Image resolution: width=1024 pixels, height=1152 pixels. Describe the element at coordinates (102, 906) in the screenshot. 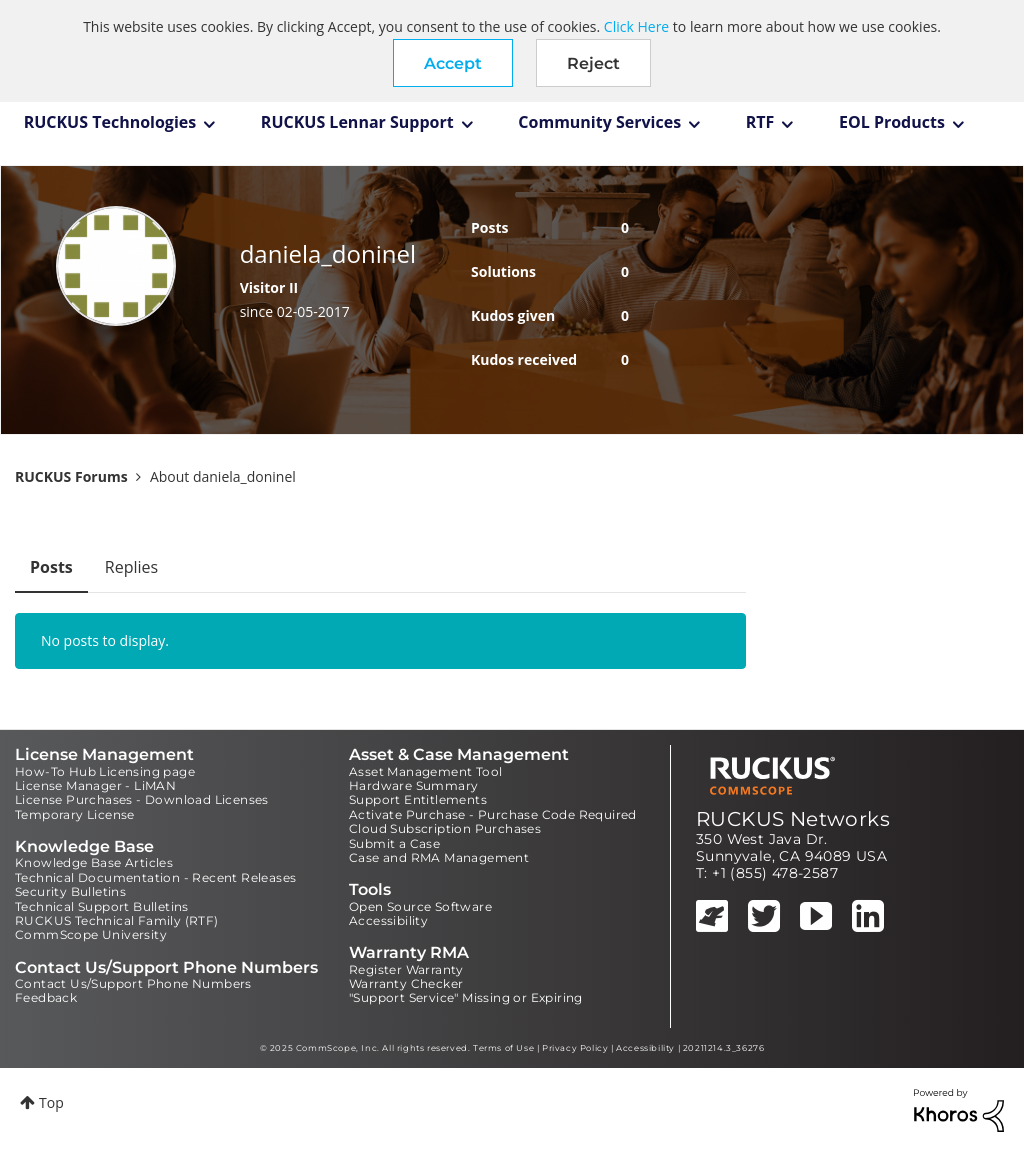

I see `Technical Support Bulletins` at that location.